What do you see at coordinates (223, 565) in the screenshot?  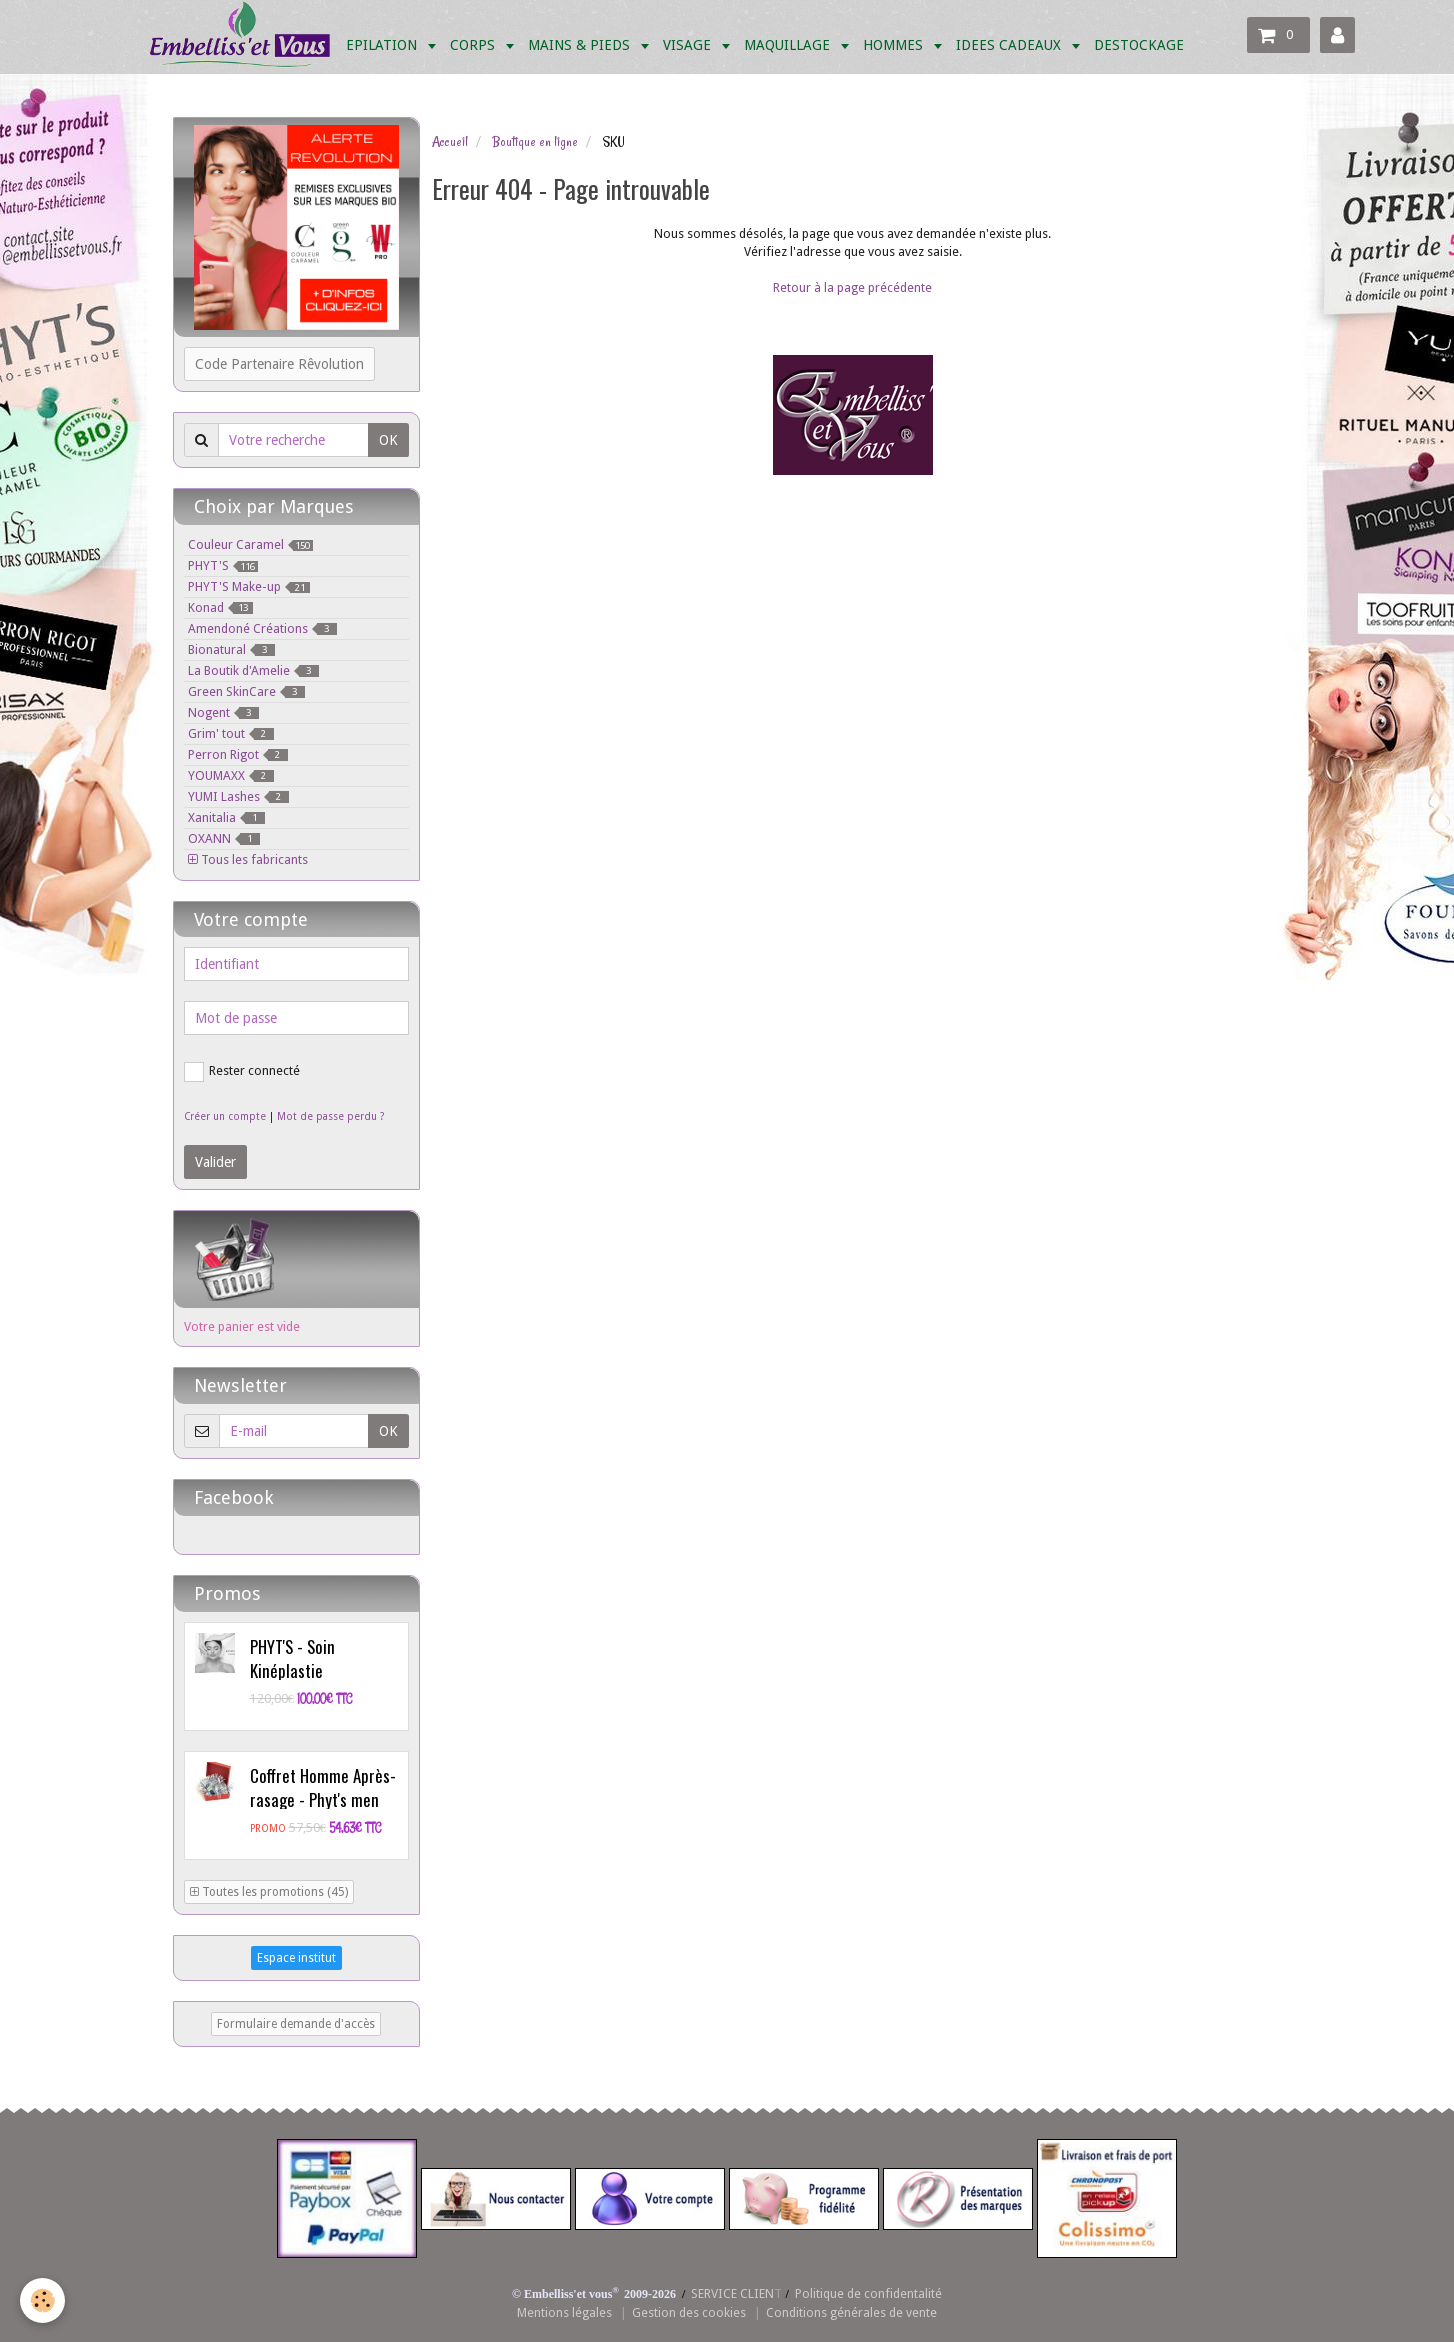 I see `PHYT'S` at bounding box center [223, 565].